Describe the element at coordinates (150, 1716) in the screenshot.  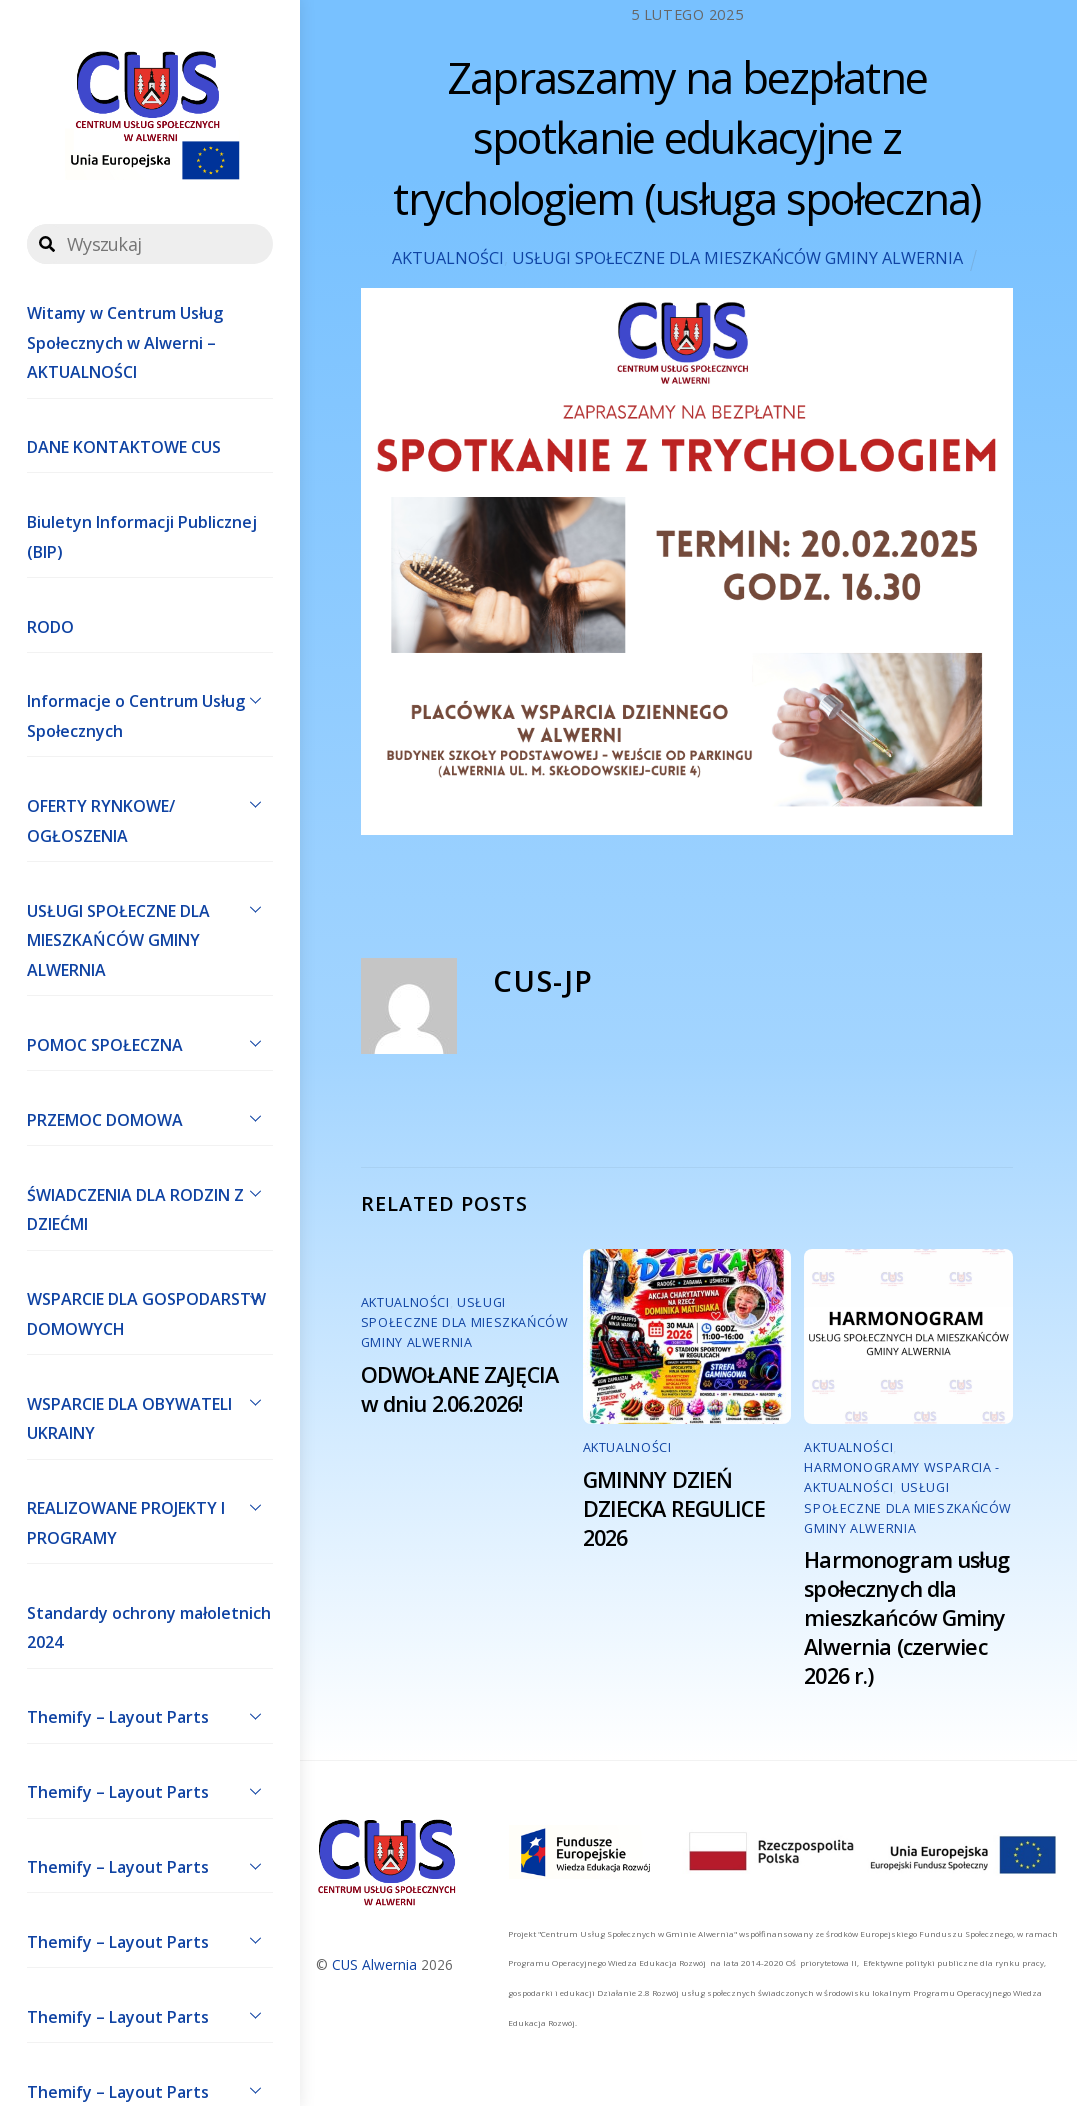
I see `Themify – Layout Parts` at that location.